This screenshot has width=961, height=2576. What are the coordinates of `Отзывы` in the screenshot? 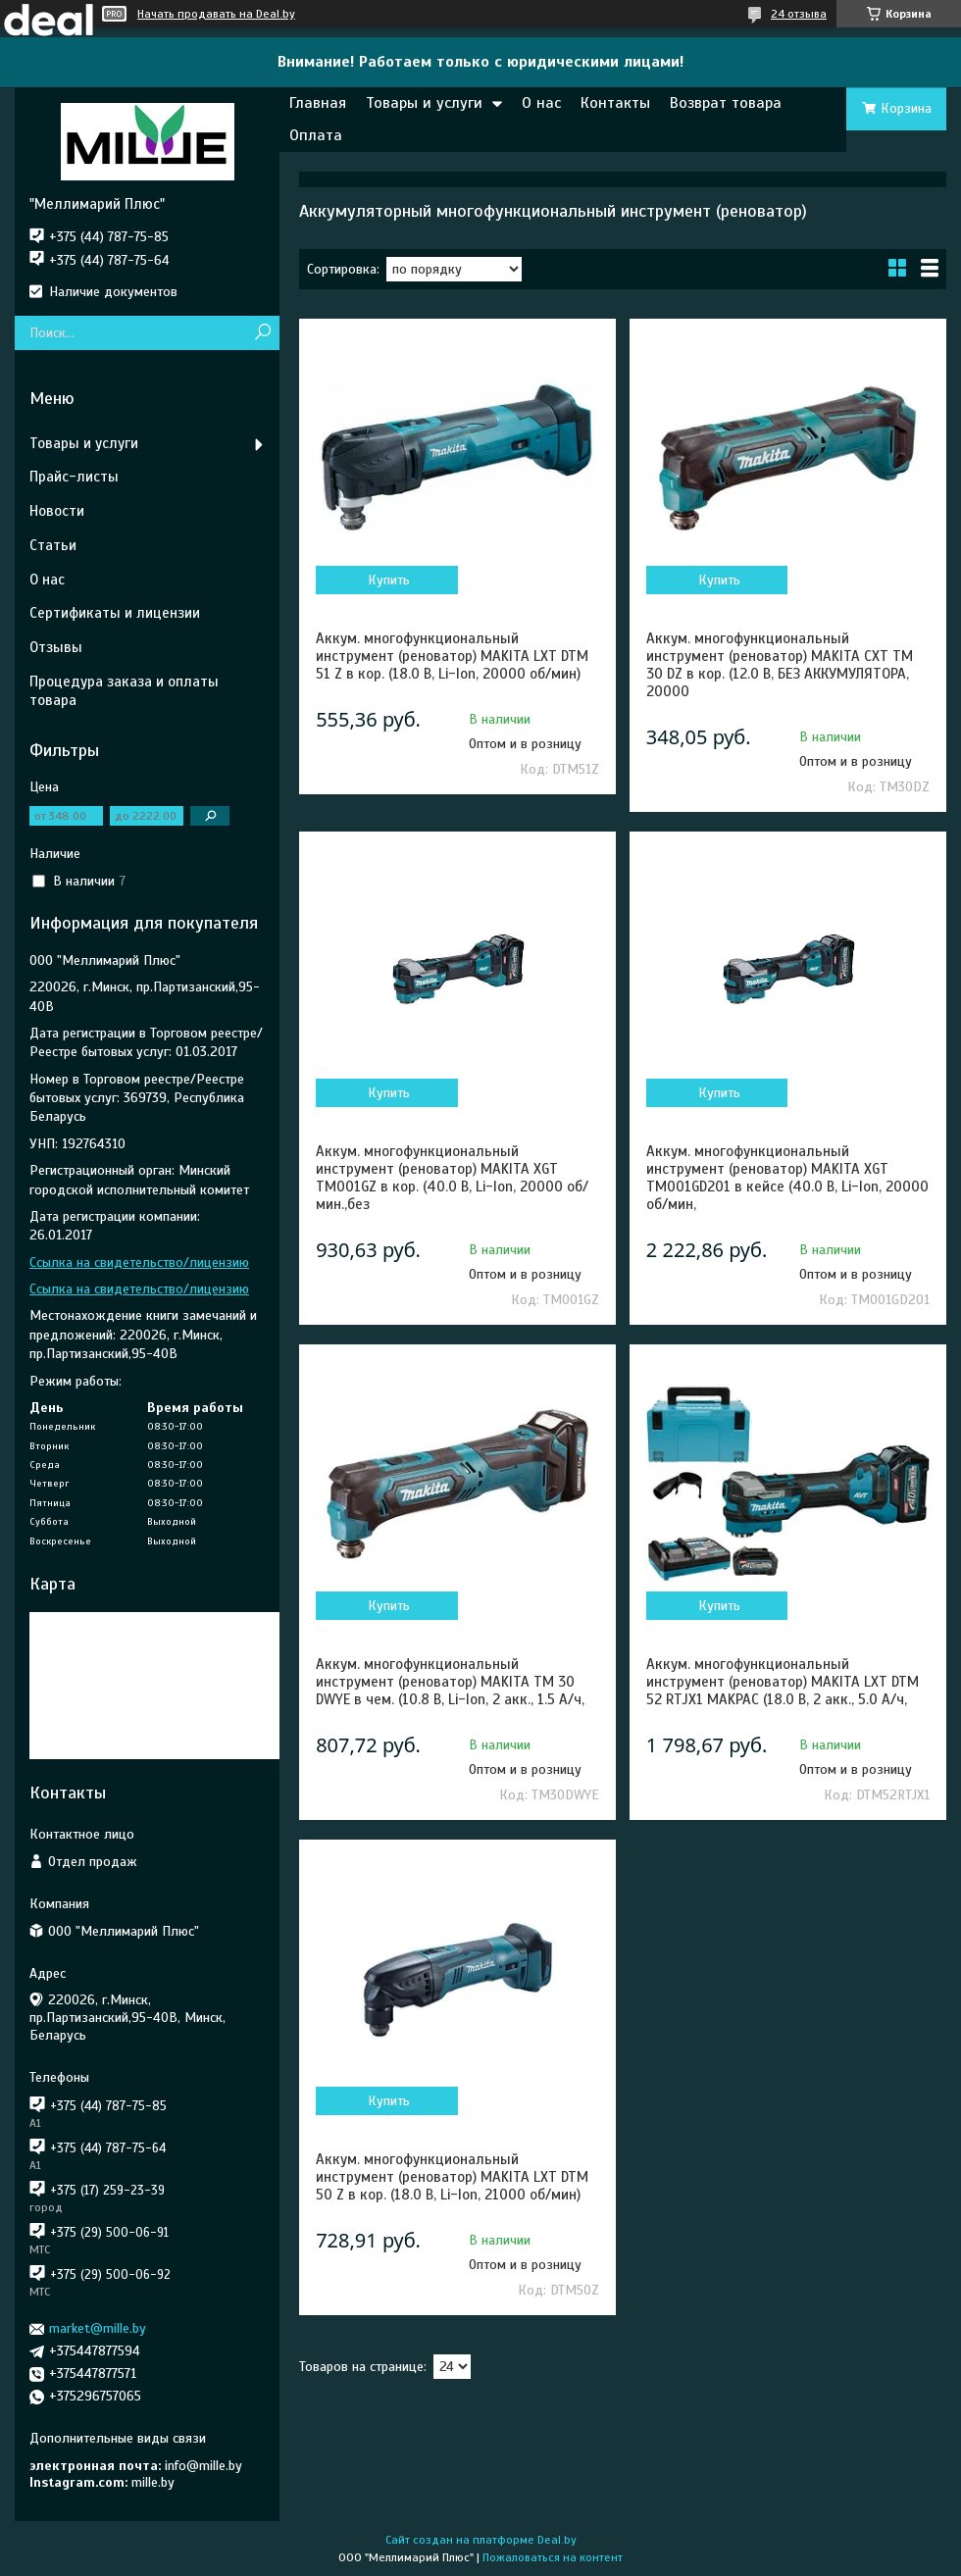 It's located at (55, 647).